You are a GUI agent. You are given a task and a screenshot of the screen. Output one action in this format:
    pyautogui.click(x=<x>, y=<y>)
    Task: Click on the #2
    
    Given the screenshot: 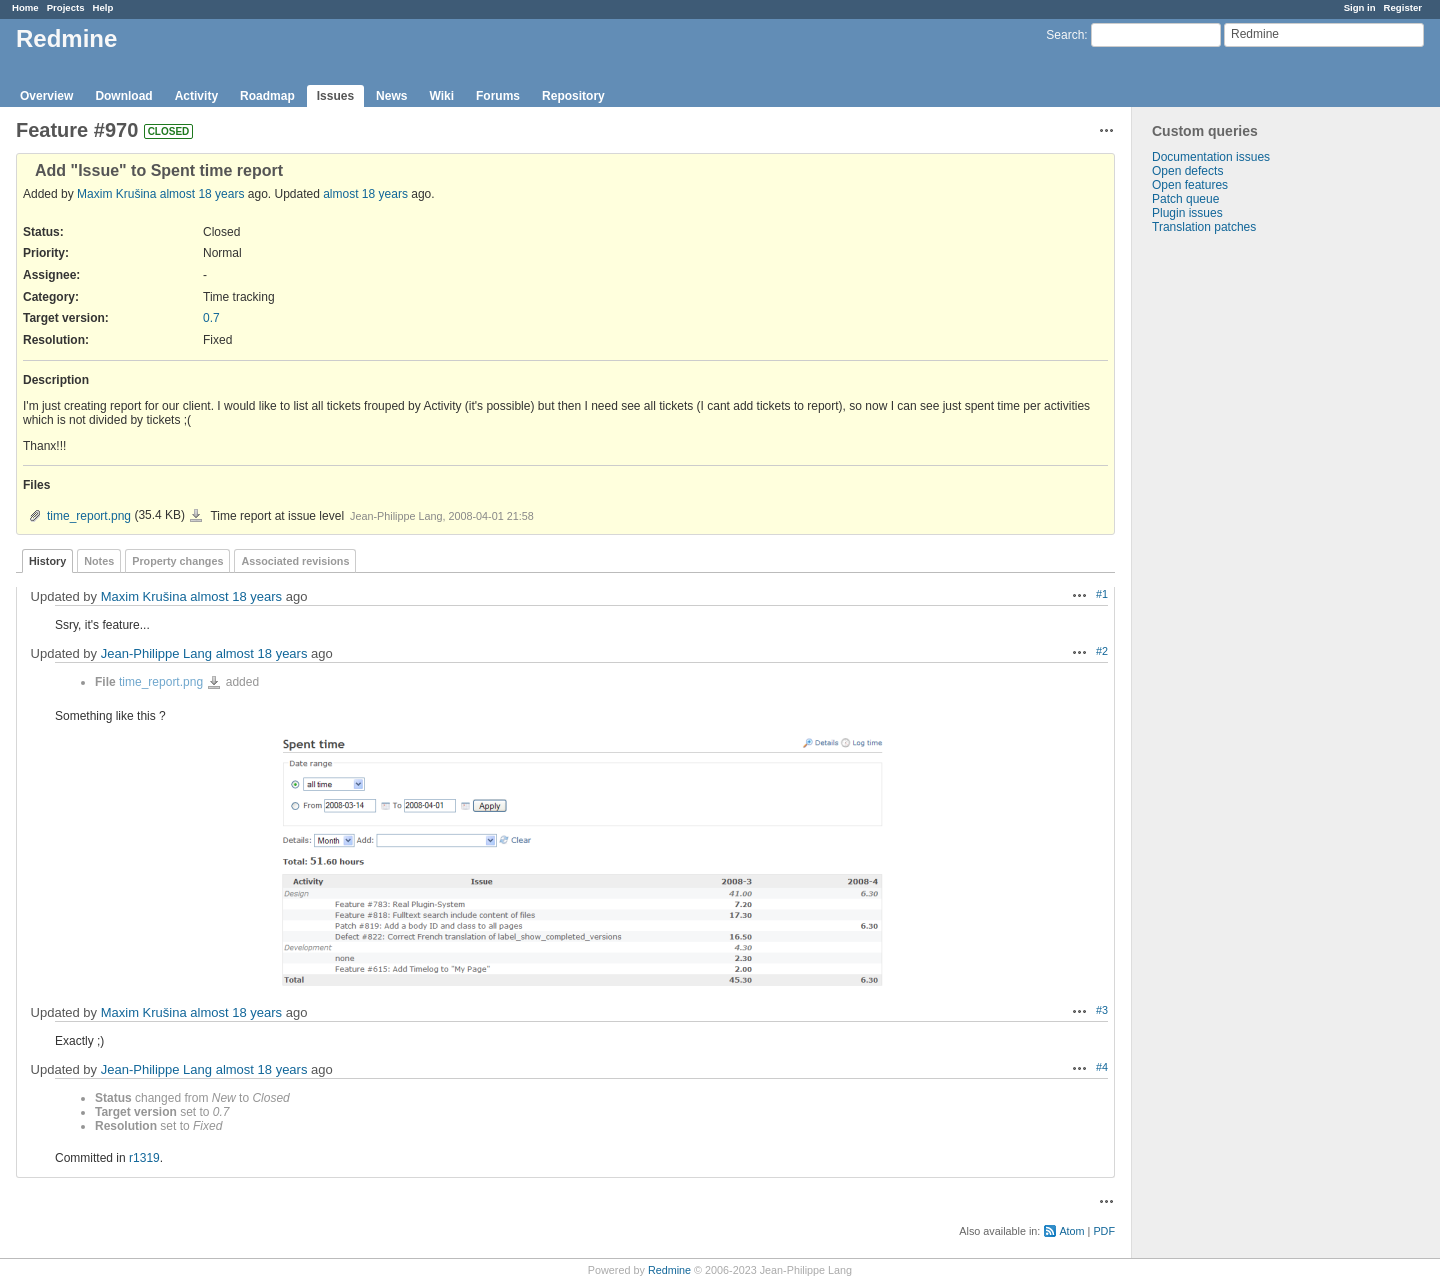 What is the action you would take?
    pyautogui.click(x=1102, y=651)
    